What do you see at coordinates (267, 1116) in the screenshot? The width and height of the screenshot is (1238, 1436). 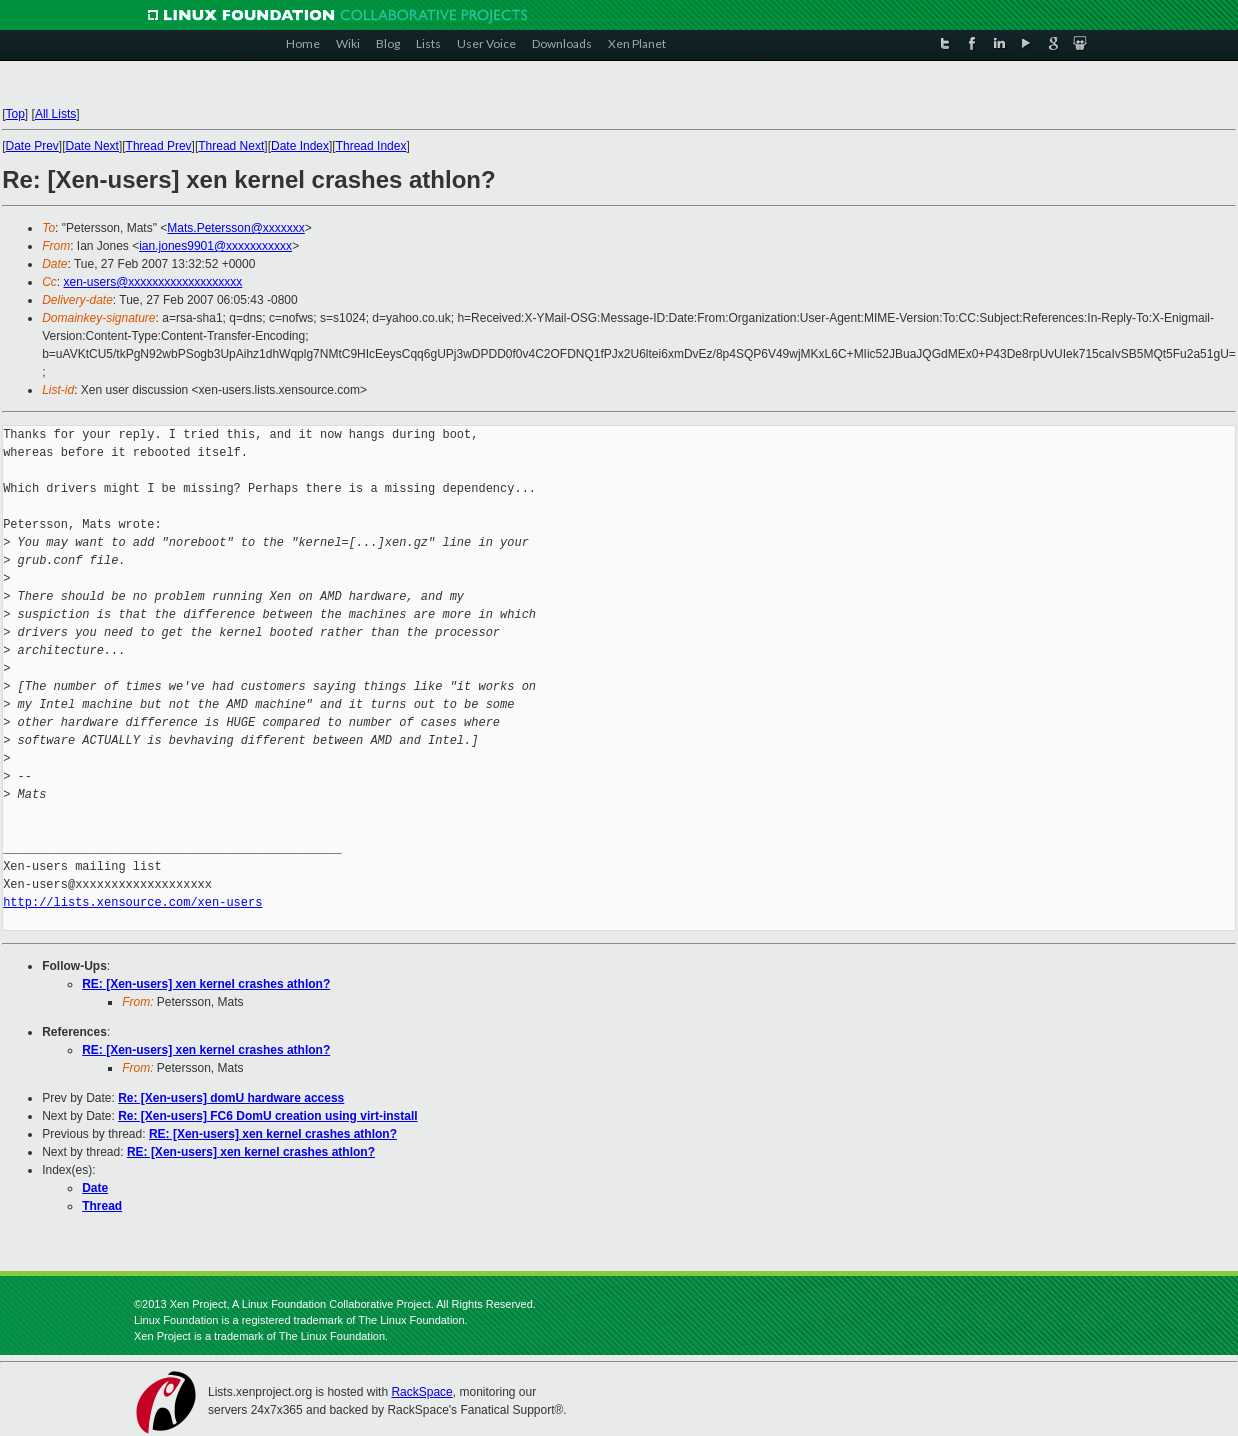 I see `Re: [Xen-users] FC6 DomU creation using virt-install` at bounding box center [267, 1116].